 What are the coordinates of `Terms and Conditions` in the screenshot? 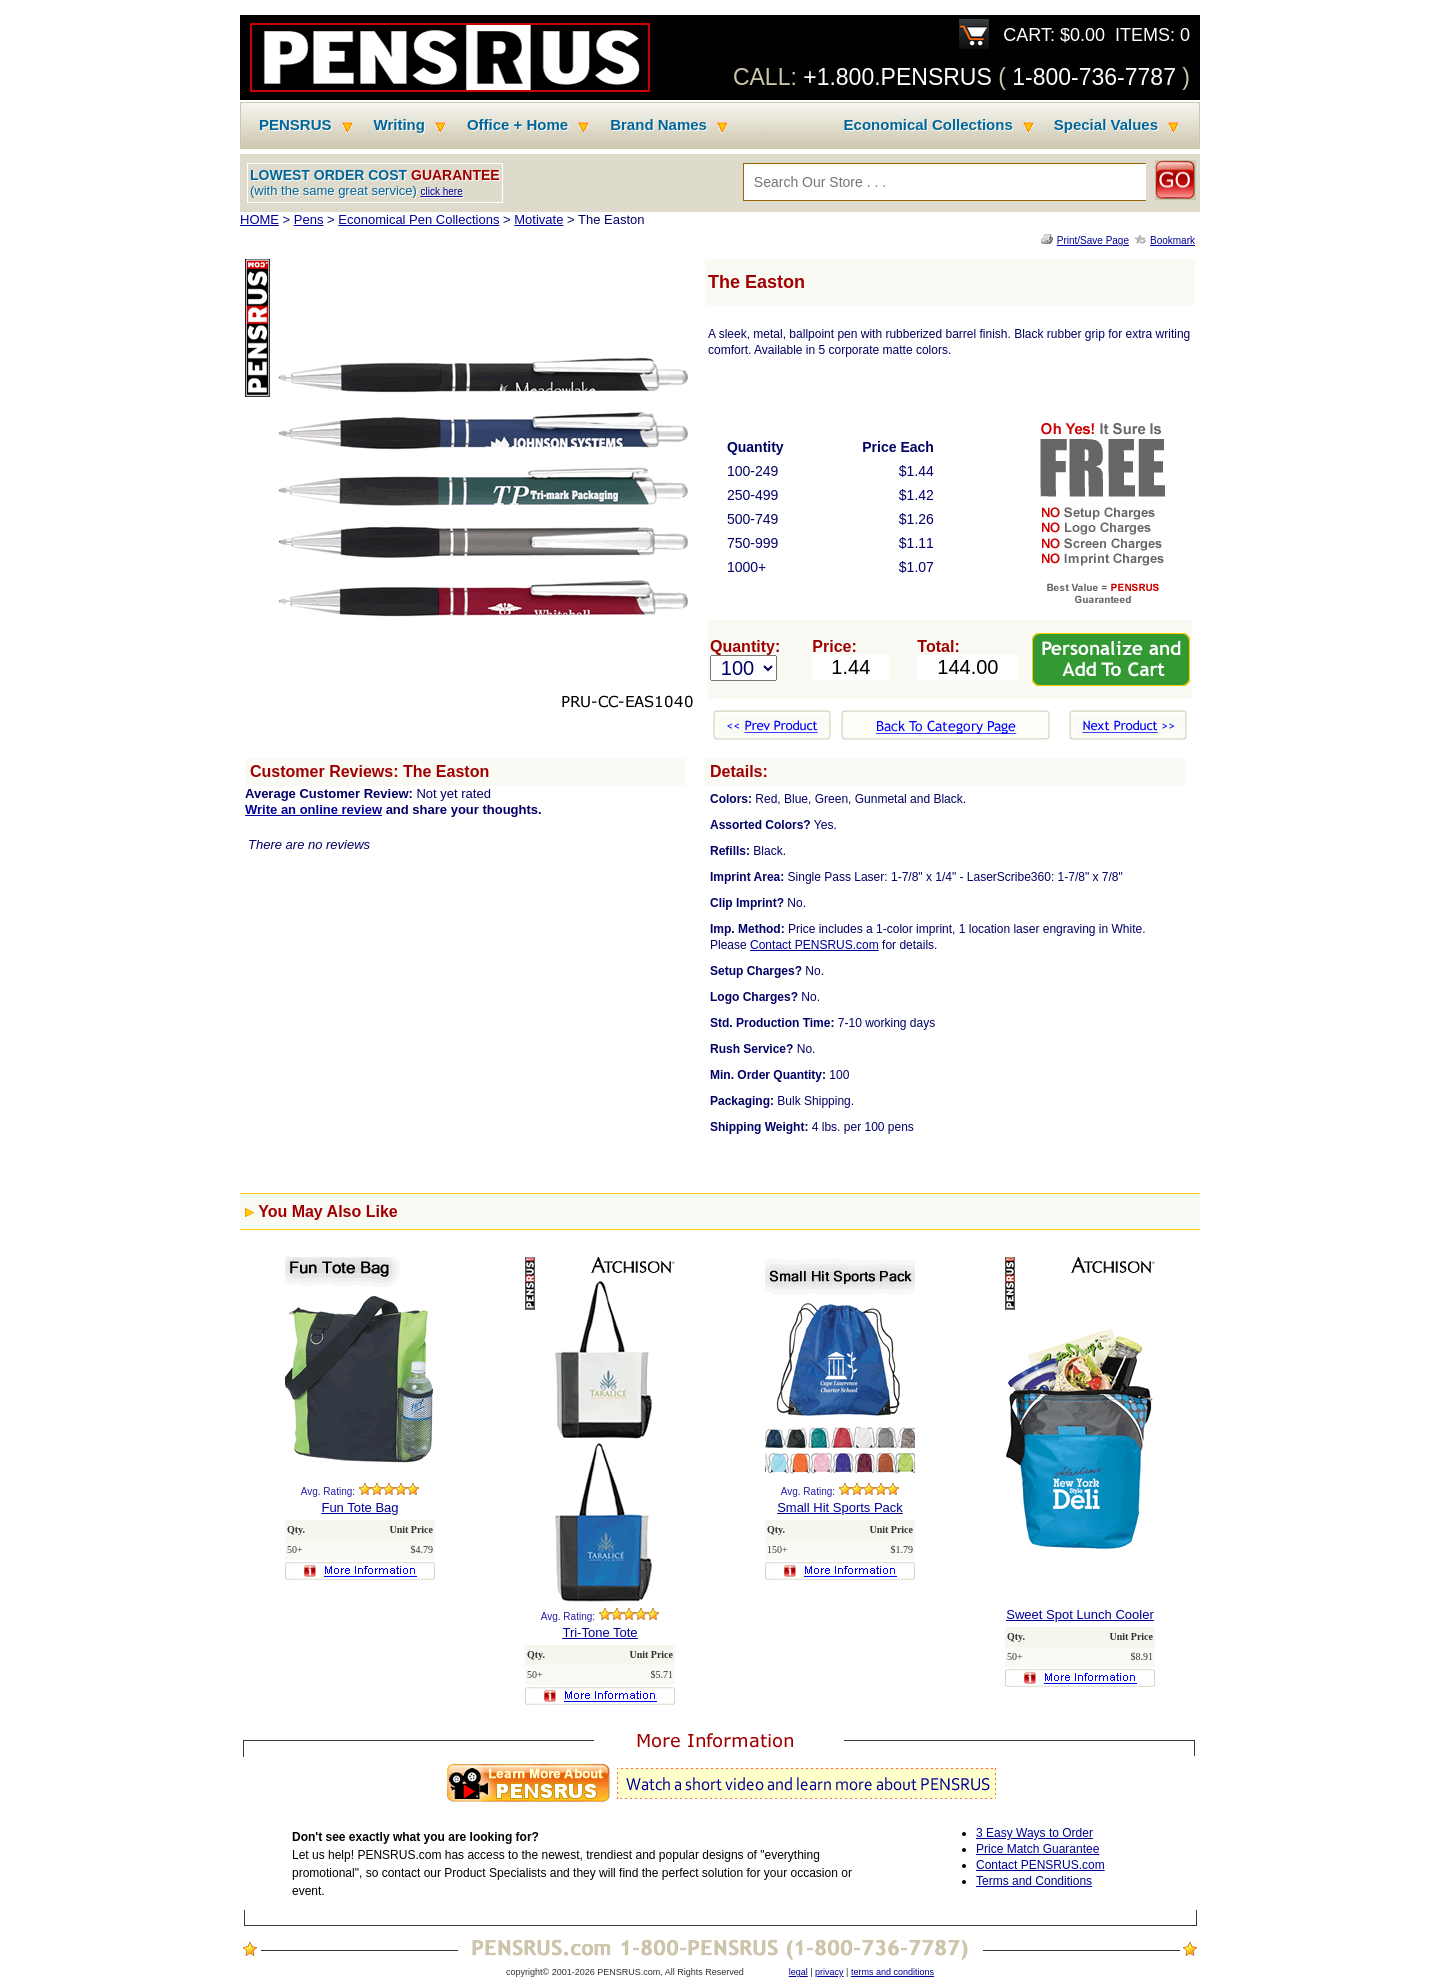 It's located at (1034, 1881).